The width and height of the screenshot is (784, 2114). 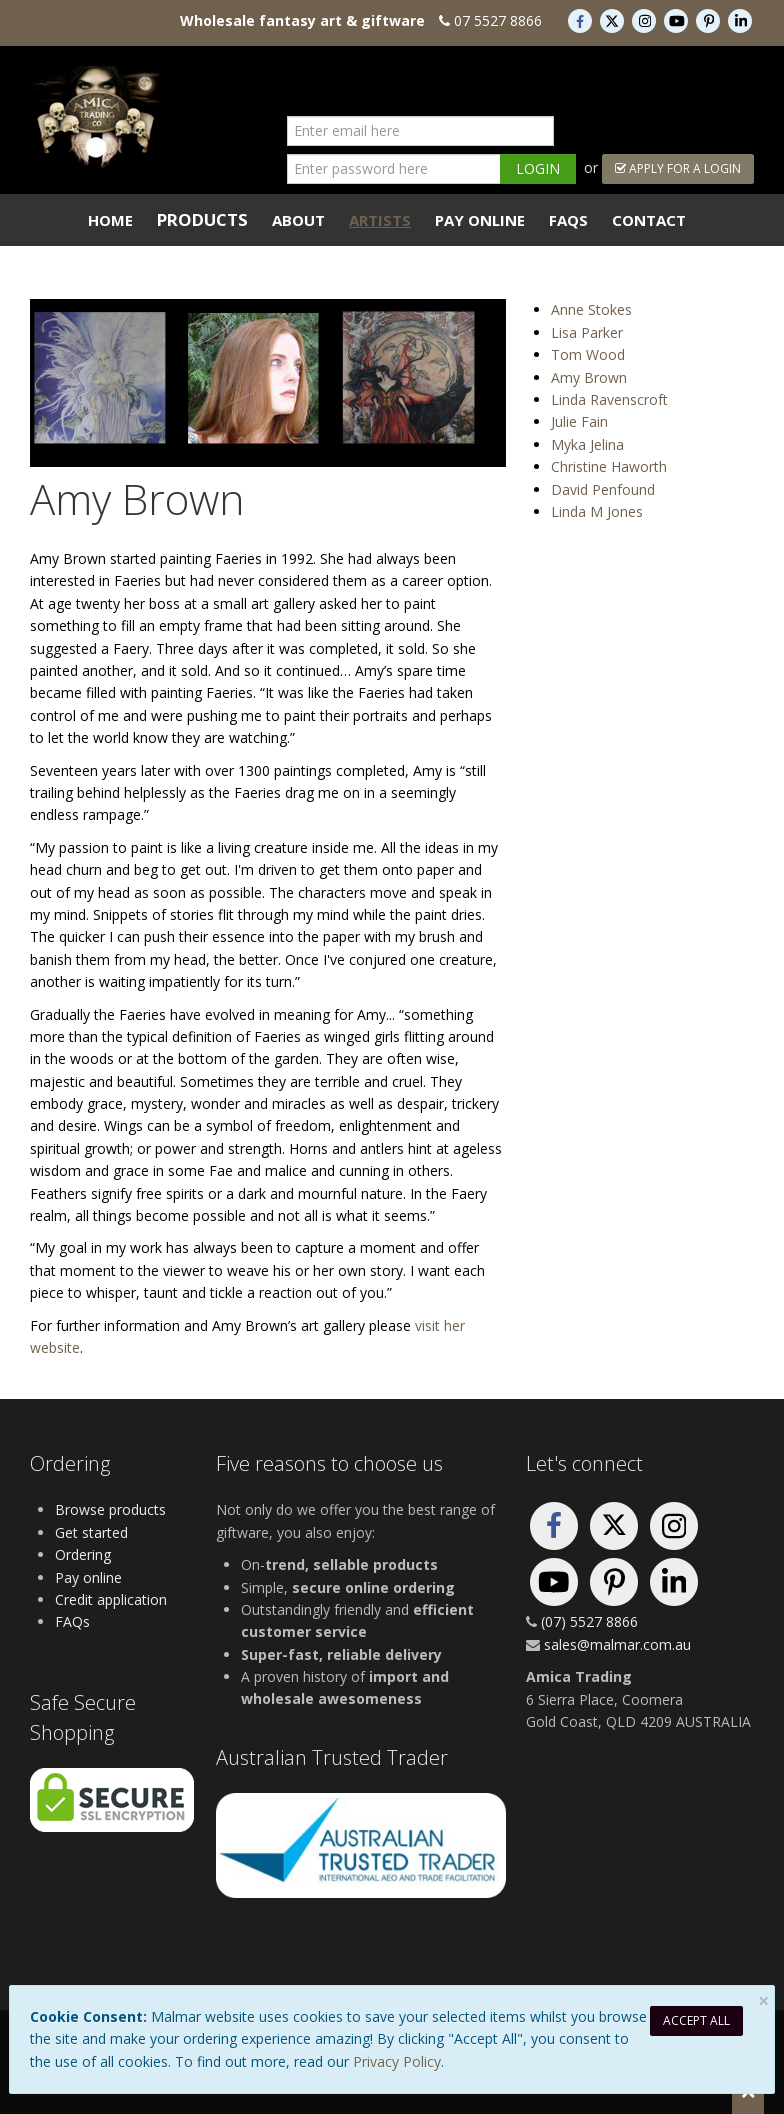 I want to click on Home, so click(x=110, y=220).